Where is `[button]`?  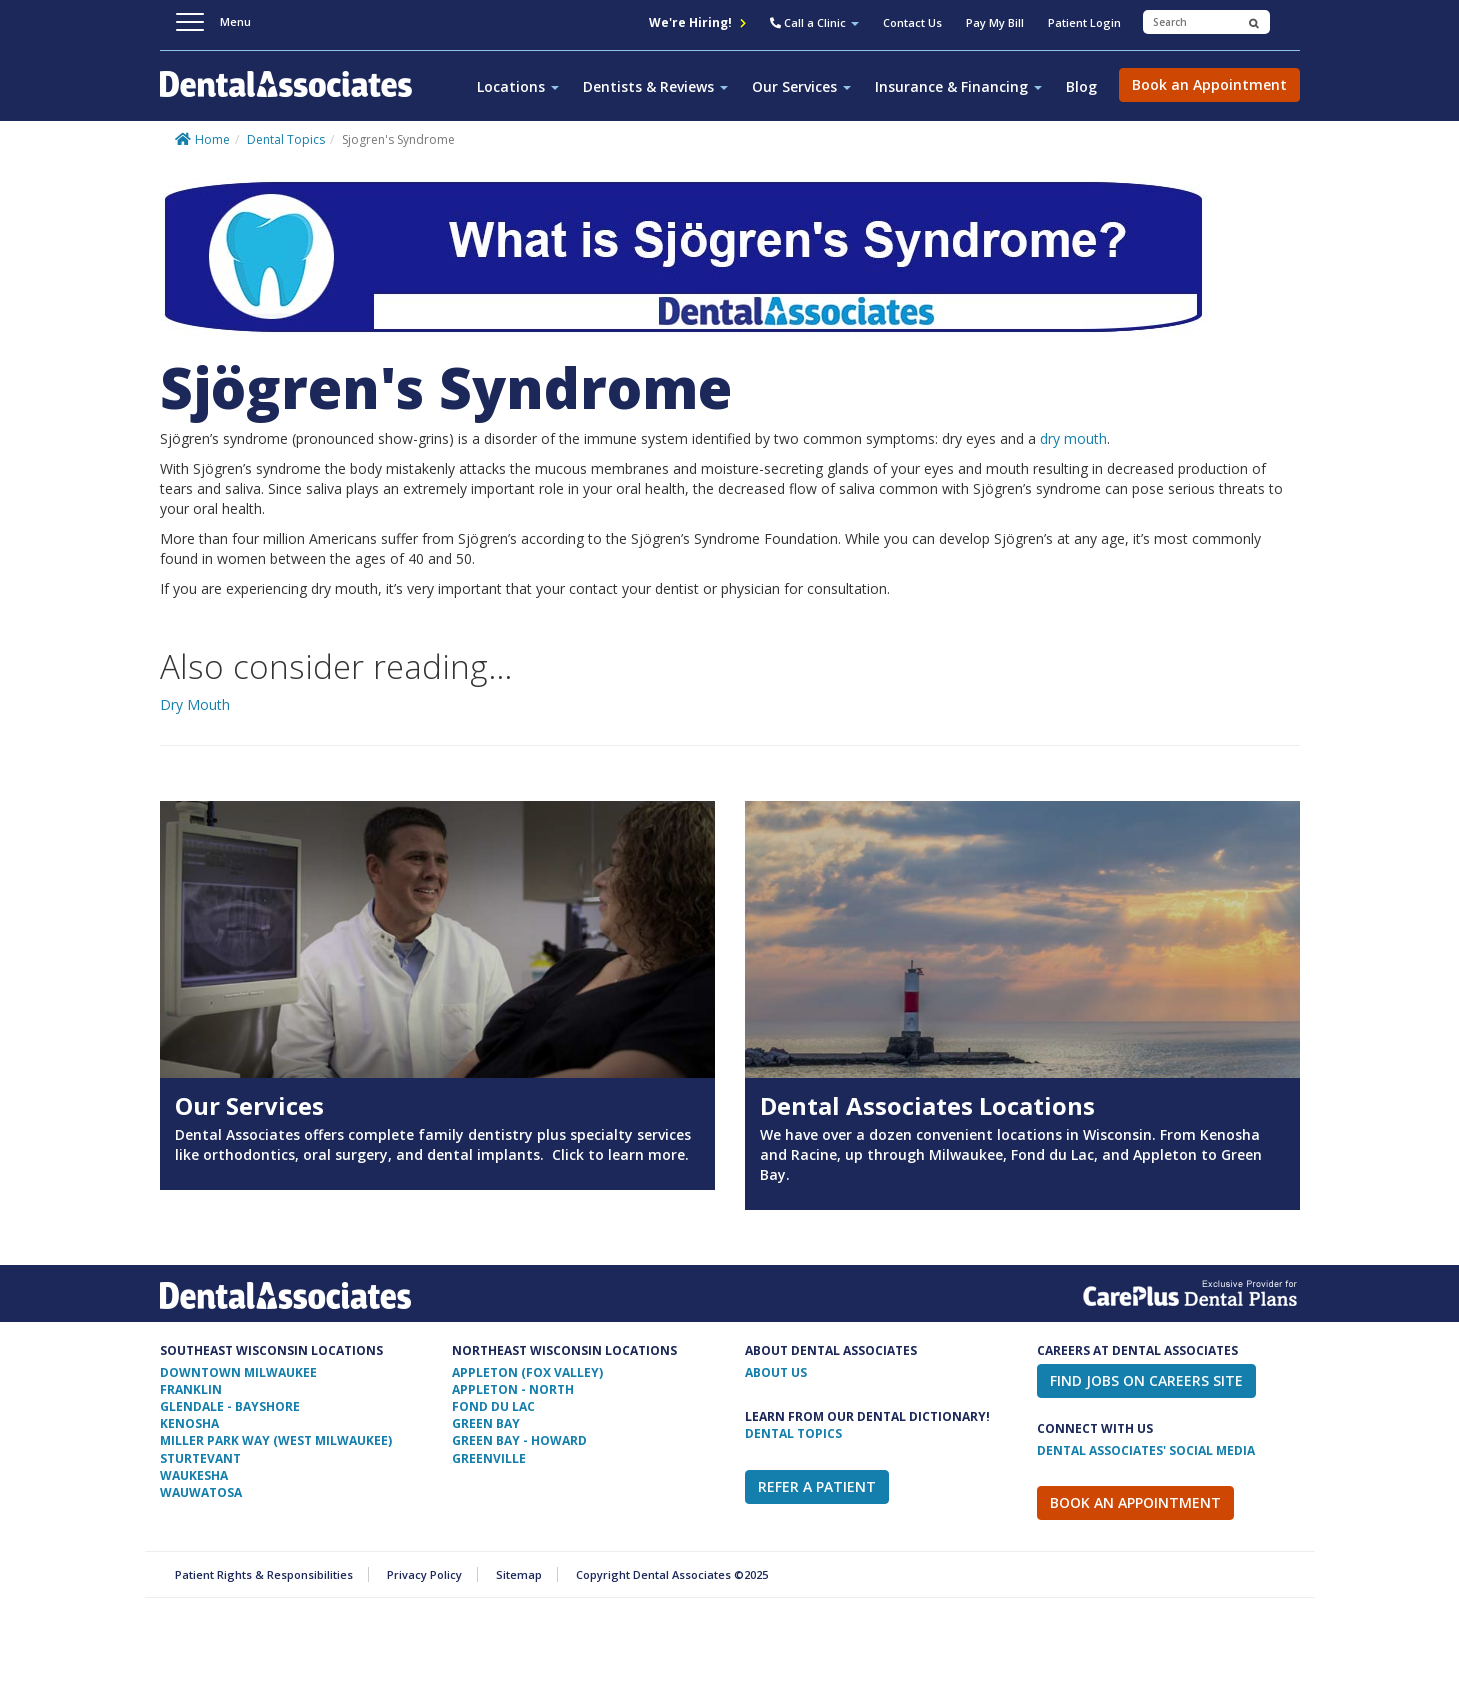
[button] is located at coordinates (814, 25).